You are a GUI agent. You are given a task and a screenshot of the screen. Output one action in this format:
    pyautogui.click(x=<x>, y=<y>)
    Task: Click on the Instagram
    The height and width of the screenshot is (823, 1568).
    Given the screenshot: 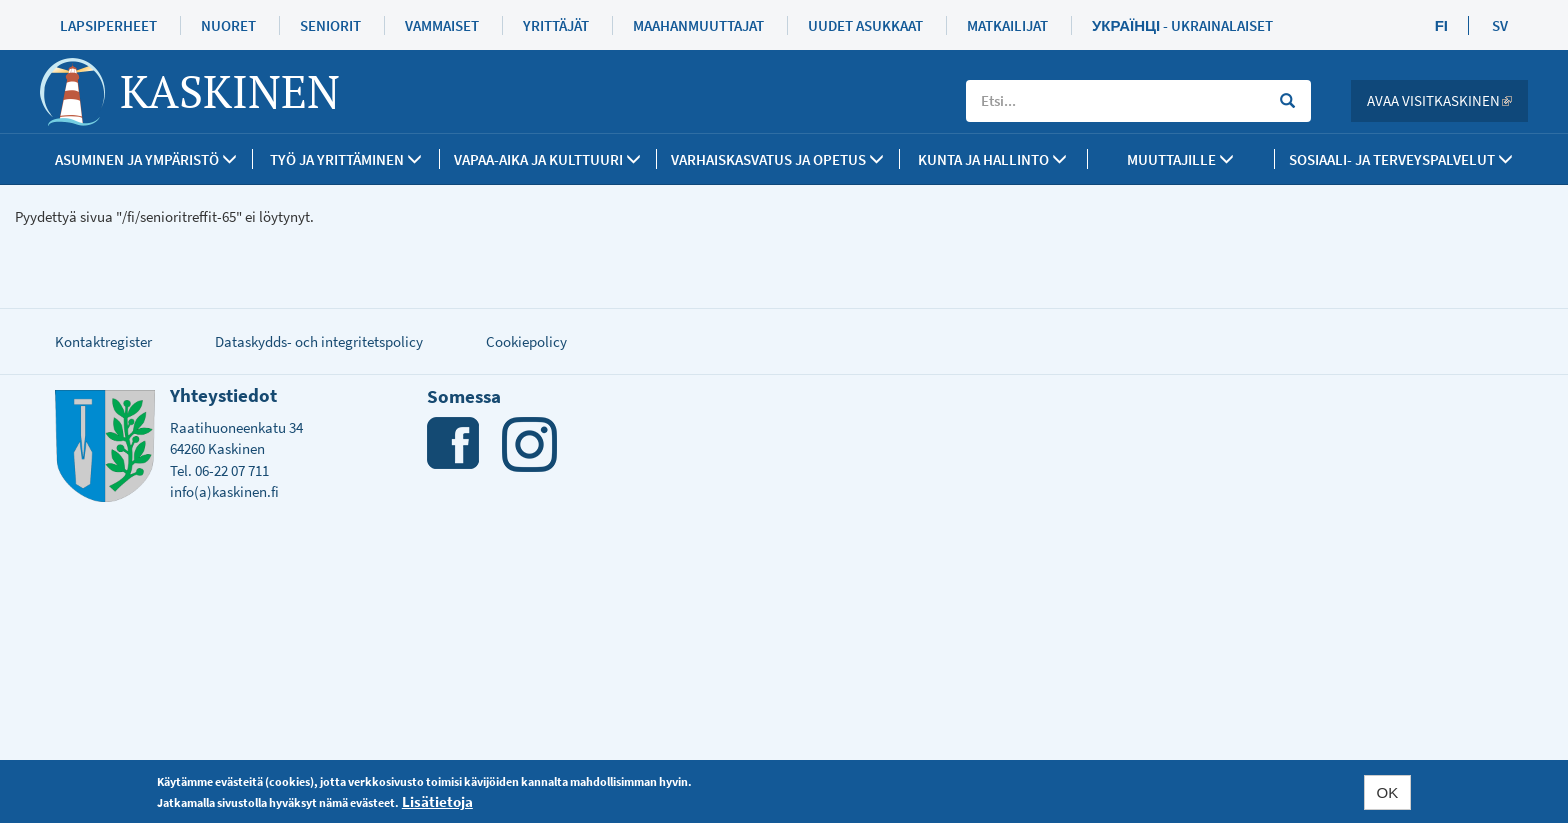 What is the action you would take?
    pyautogui.click(x=529, y=444)
    